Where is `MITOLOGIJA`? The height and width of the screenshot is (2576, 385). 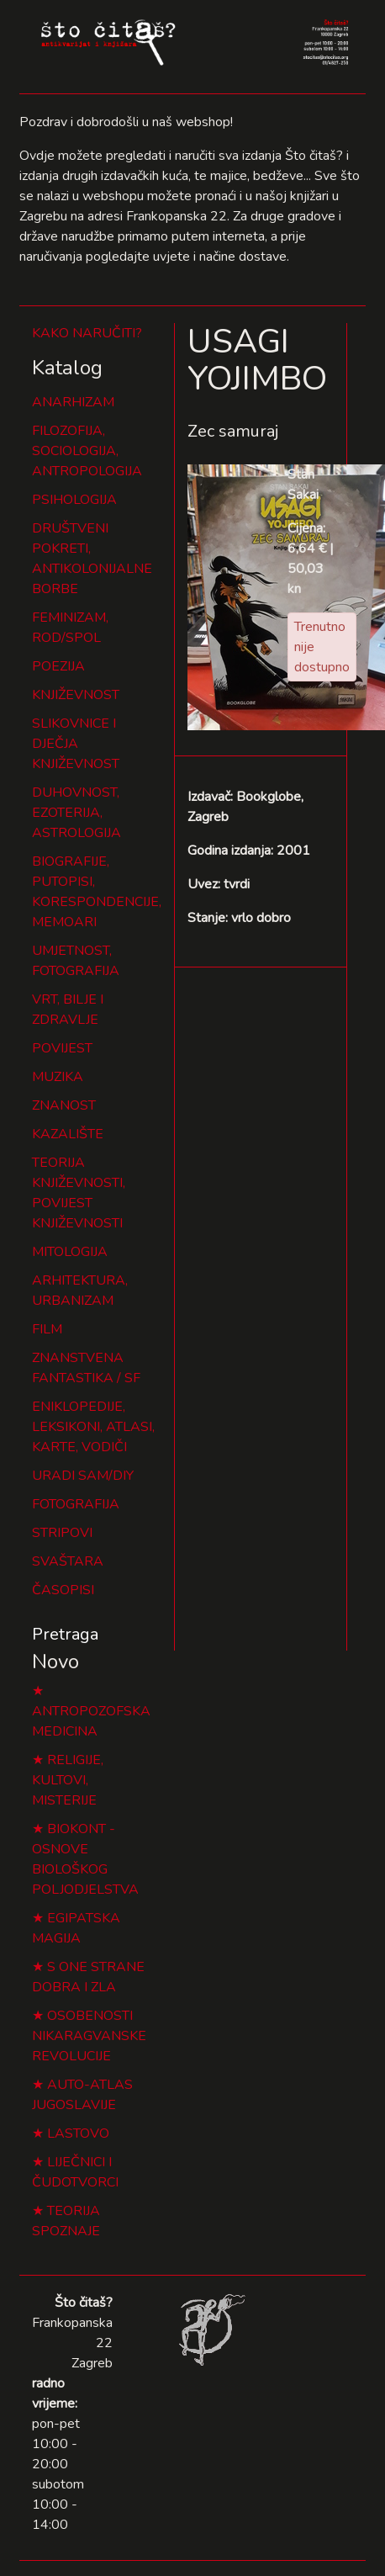
MITOLOGIJA is located at coordinates (70, 1252).